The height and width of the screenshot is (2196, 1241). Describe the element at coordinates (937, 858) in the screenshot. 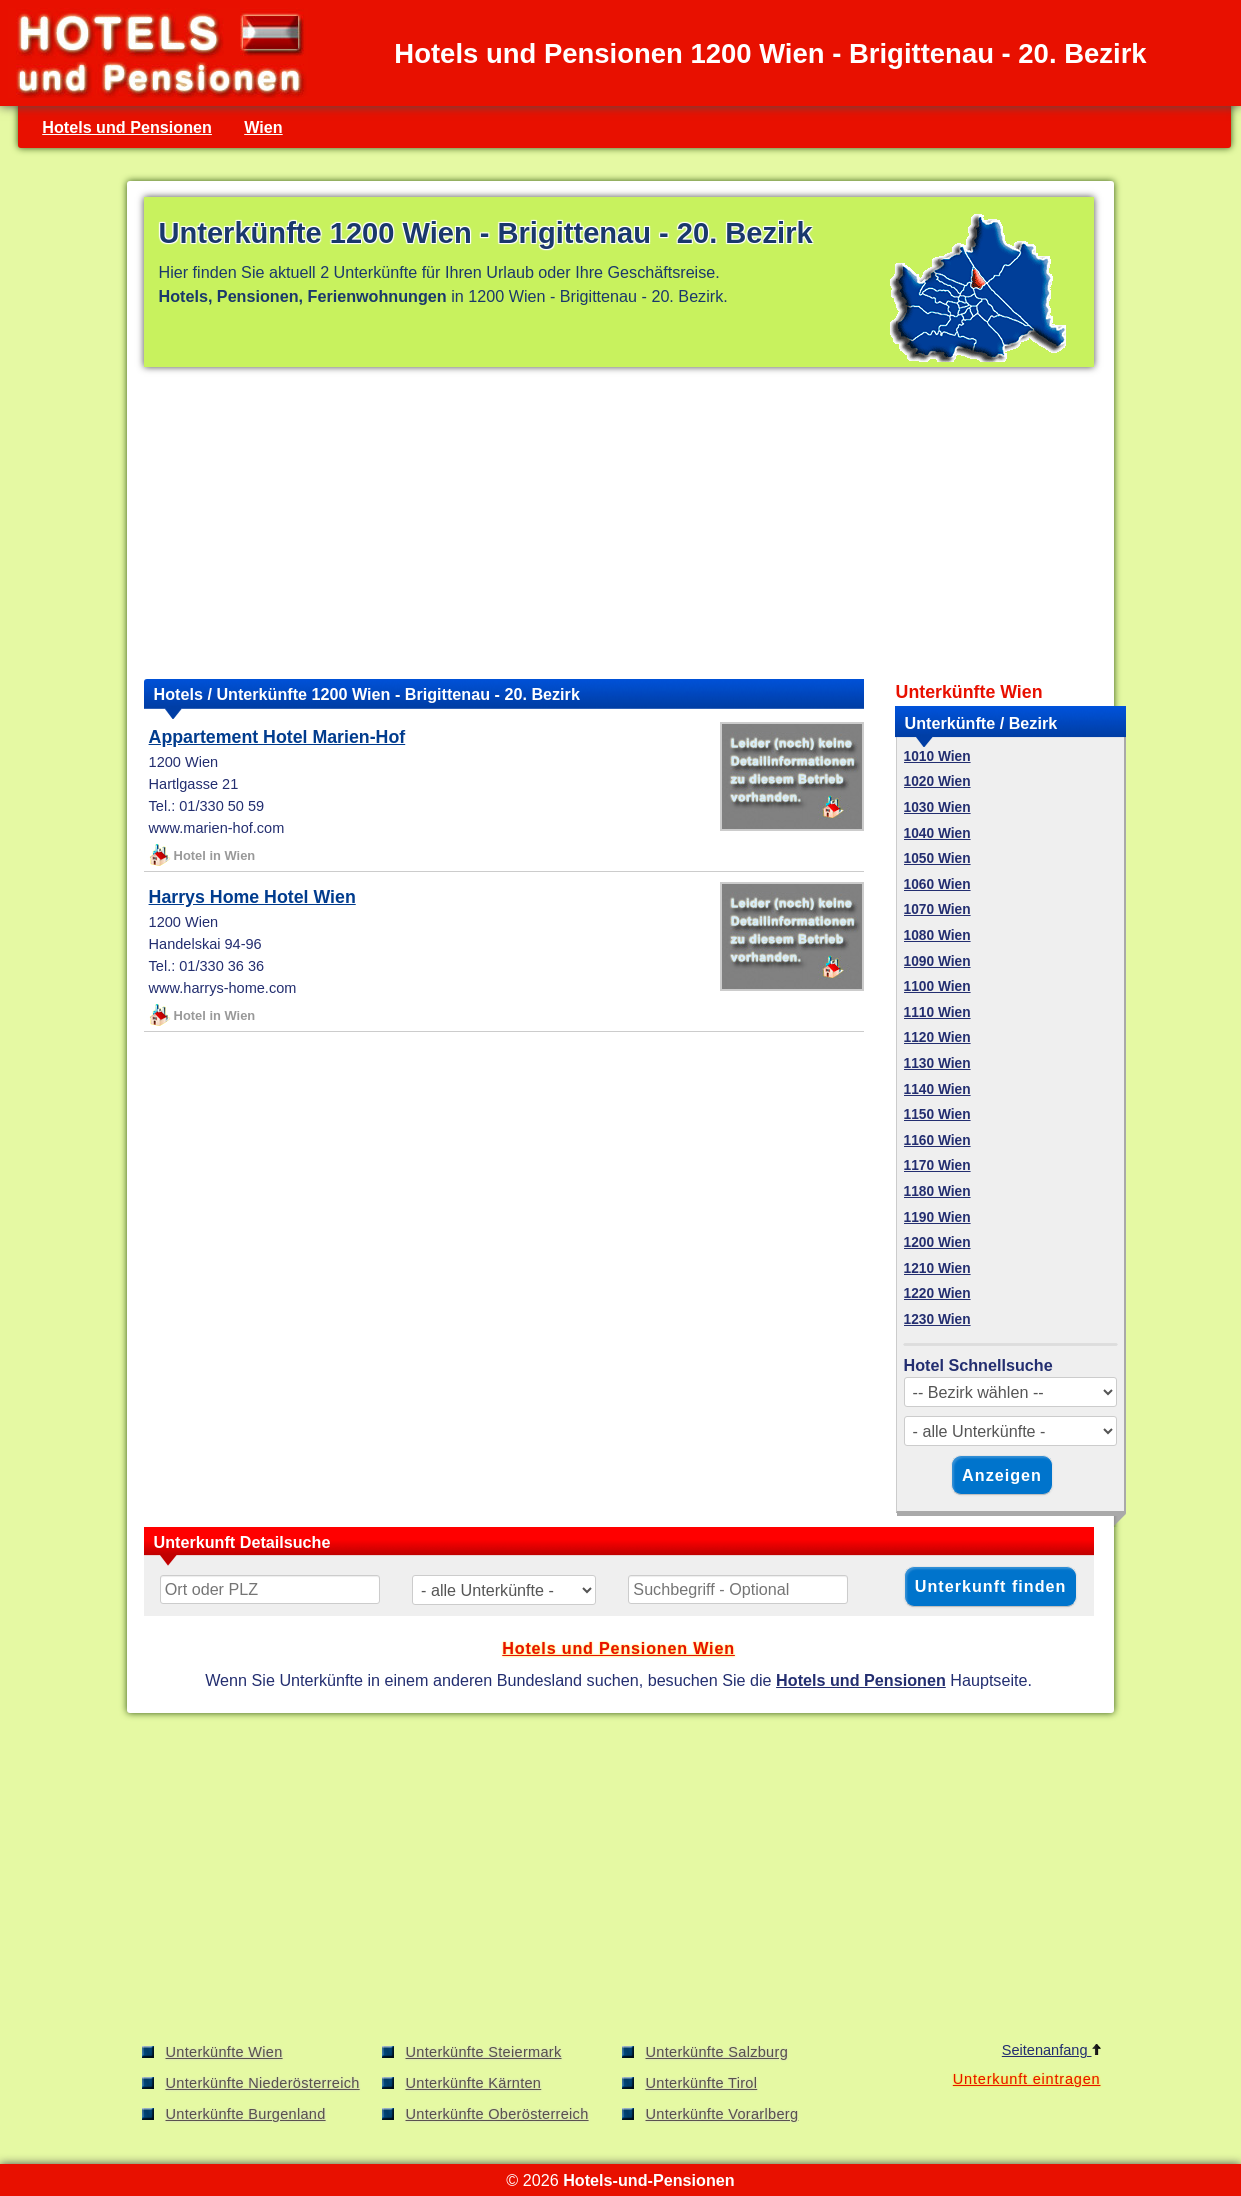

I see `1050 Wien` at that location.